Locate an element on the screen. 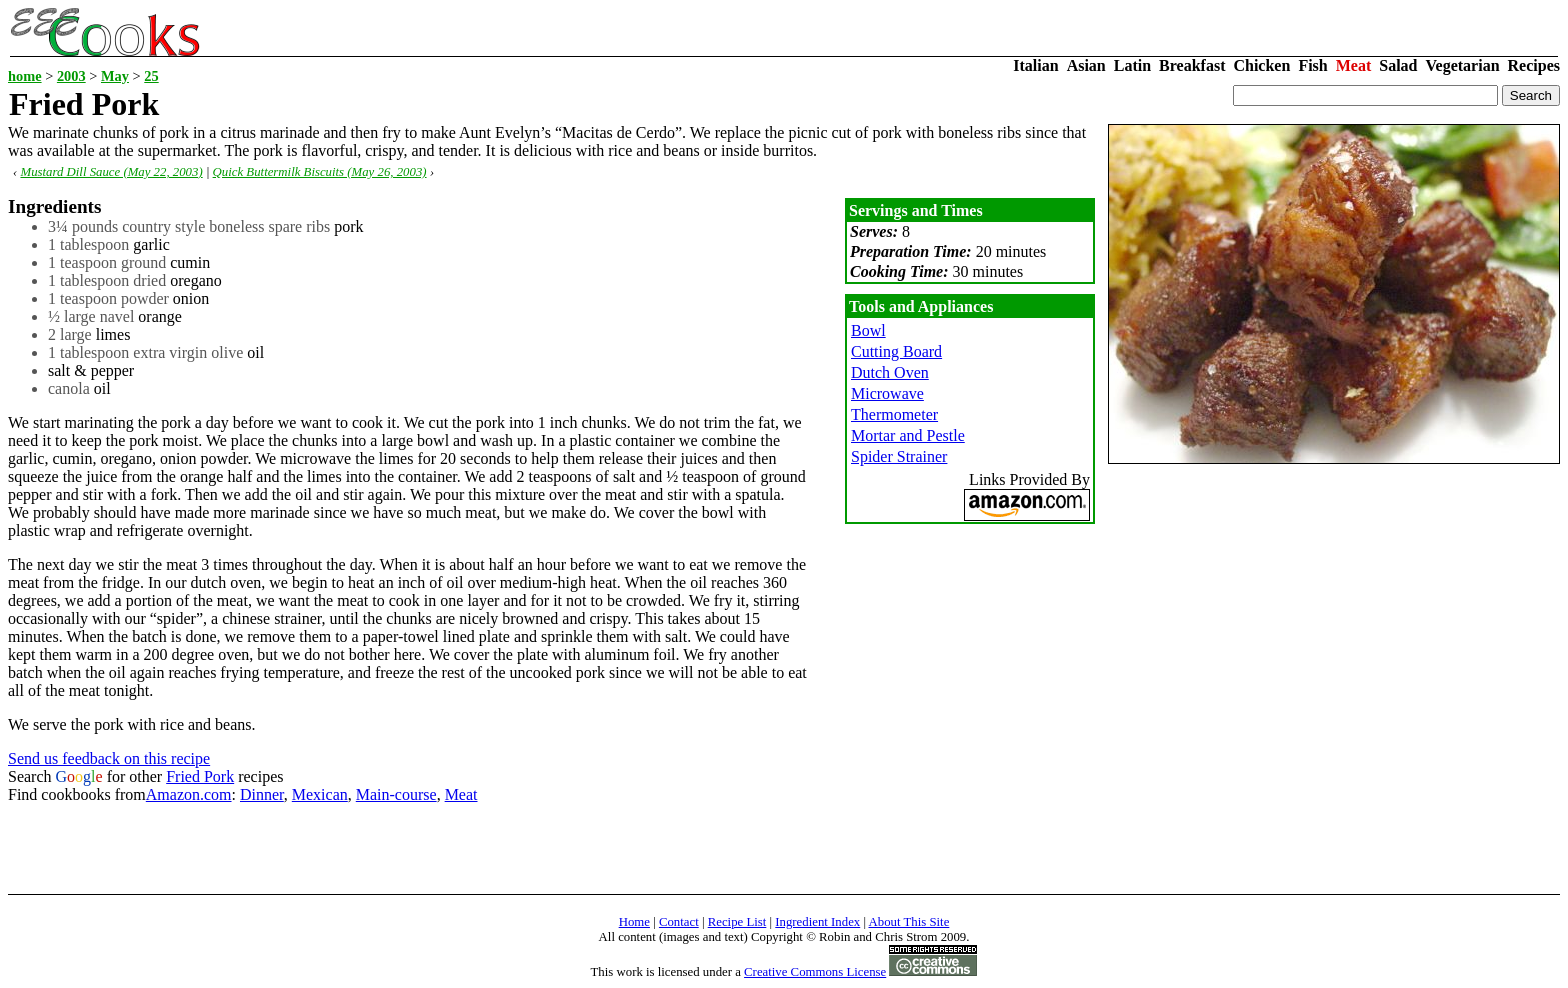  Breakfast is located at coordinates (1192, 65).